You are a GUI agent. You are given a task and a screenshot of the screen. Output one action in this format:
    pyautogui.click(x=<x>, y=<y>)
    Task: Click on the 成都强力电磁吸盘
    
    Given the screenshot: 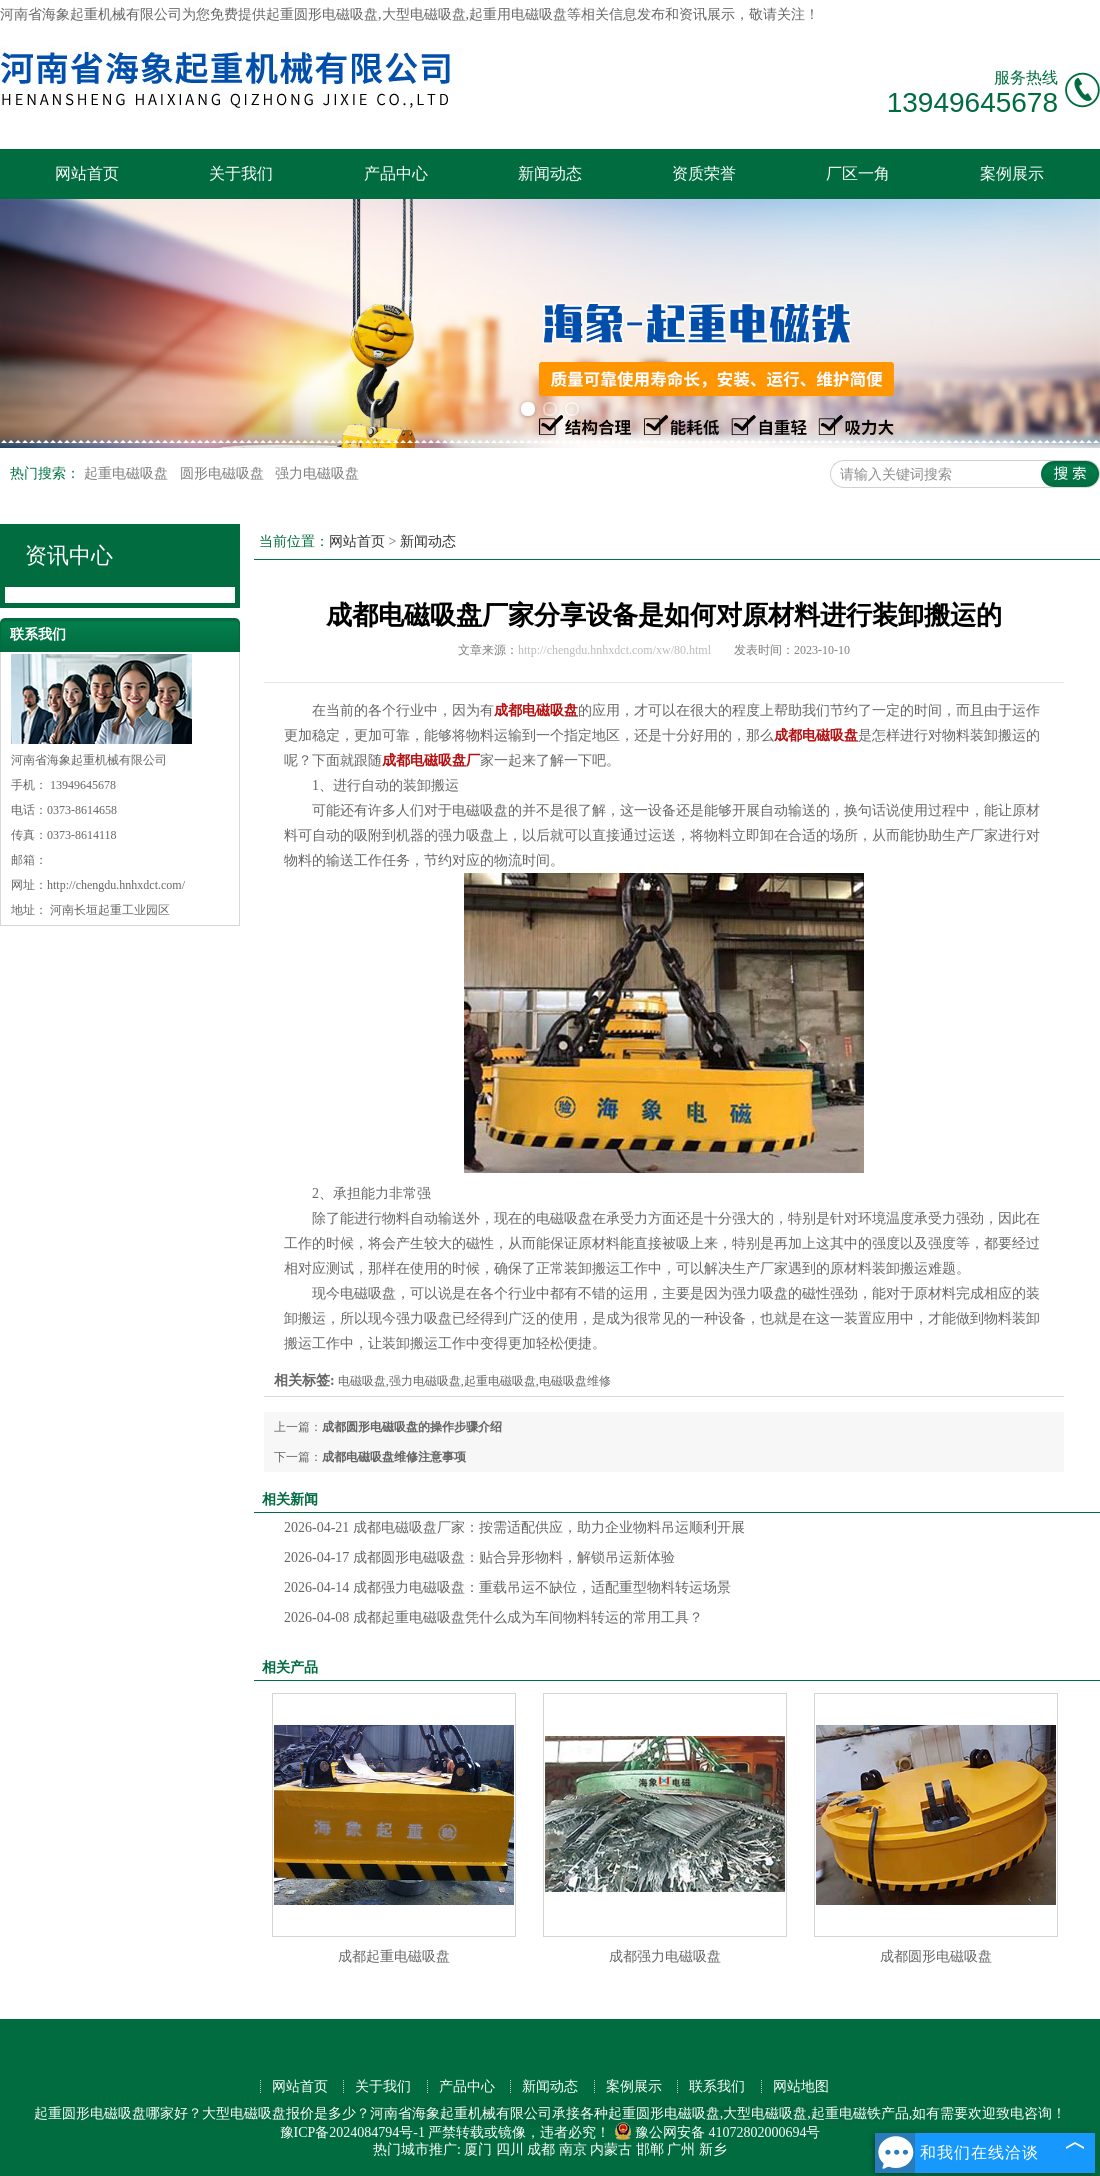 What is the action you would take?
    pyautogui.click(x=665, y=1956)
    